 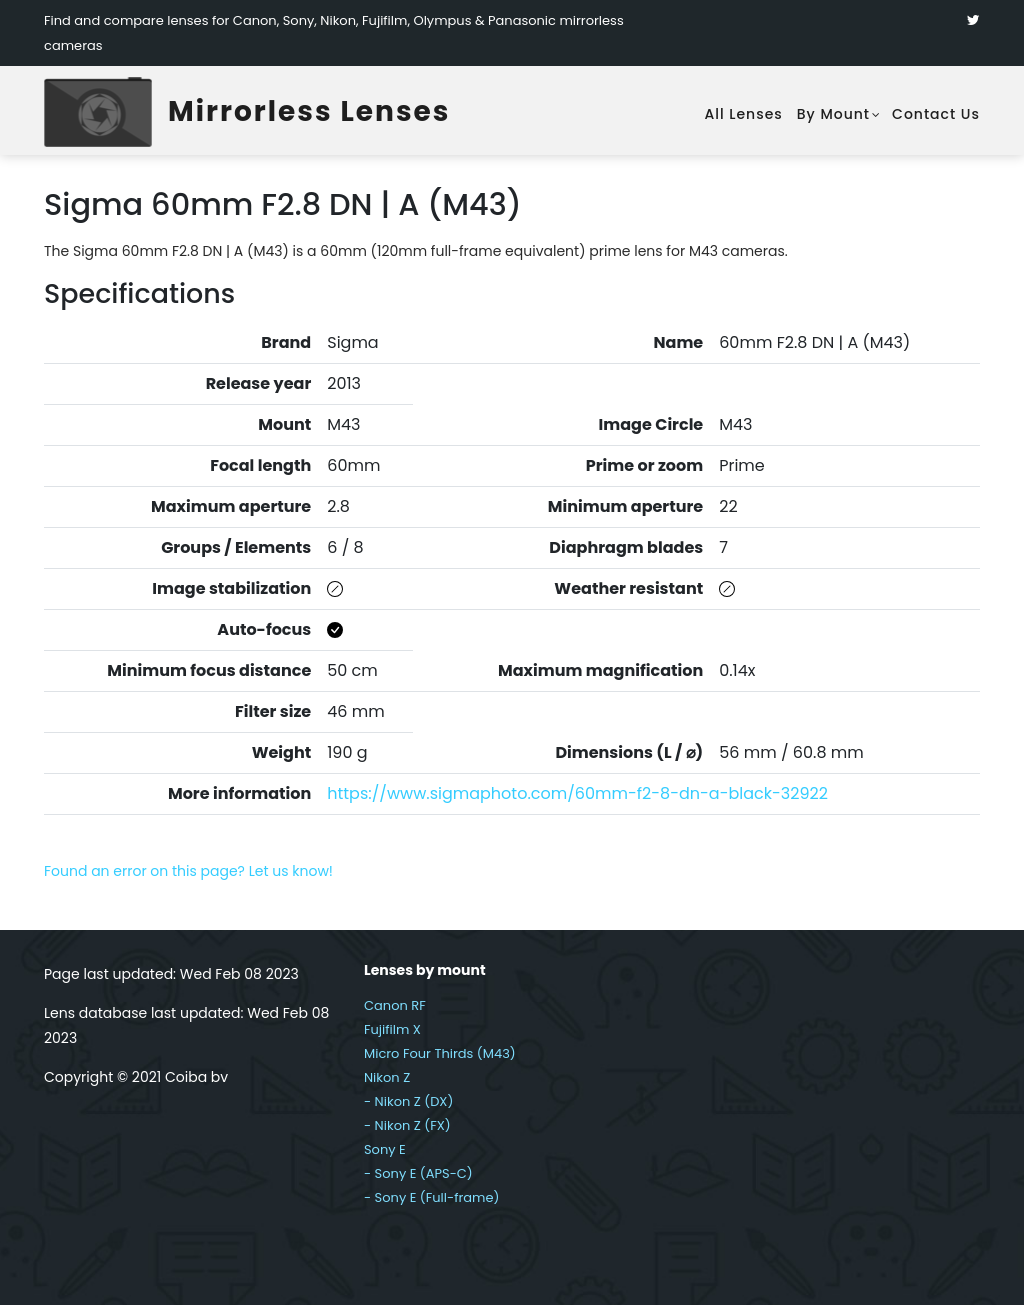 I want to click on https://www.sigmaphoto.com/60mm-f2-8-dn-a-black-32922, so click(x=577, y=793).